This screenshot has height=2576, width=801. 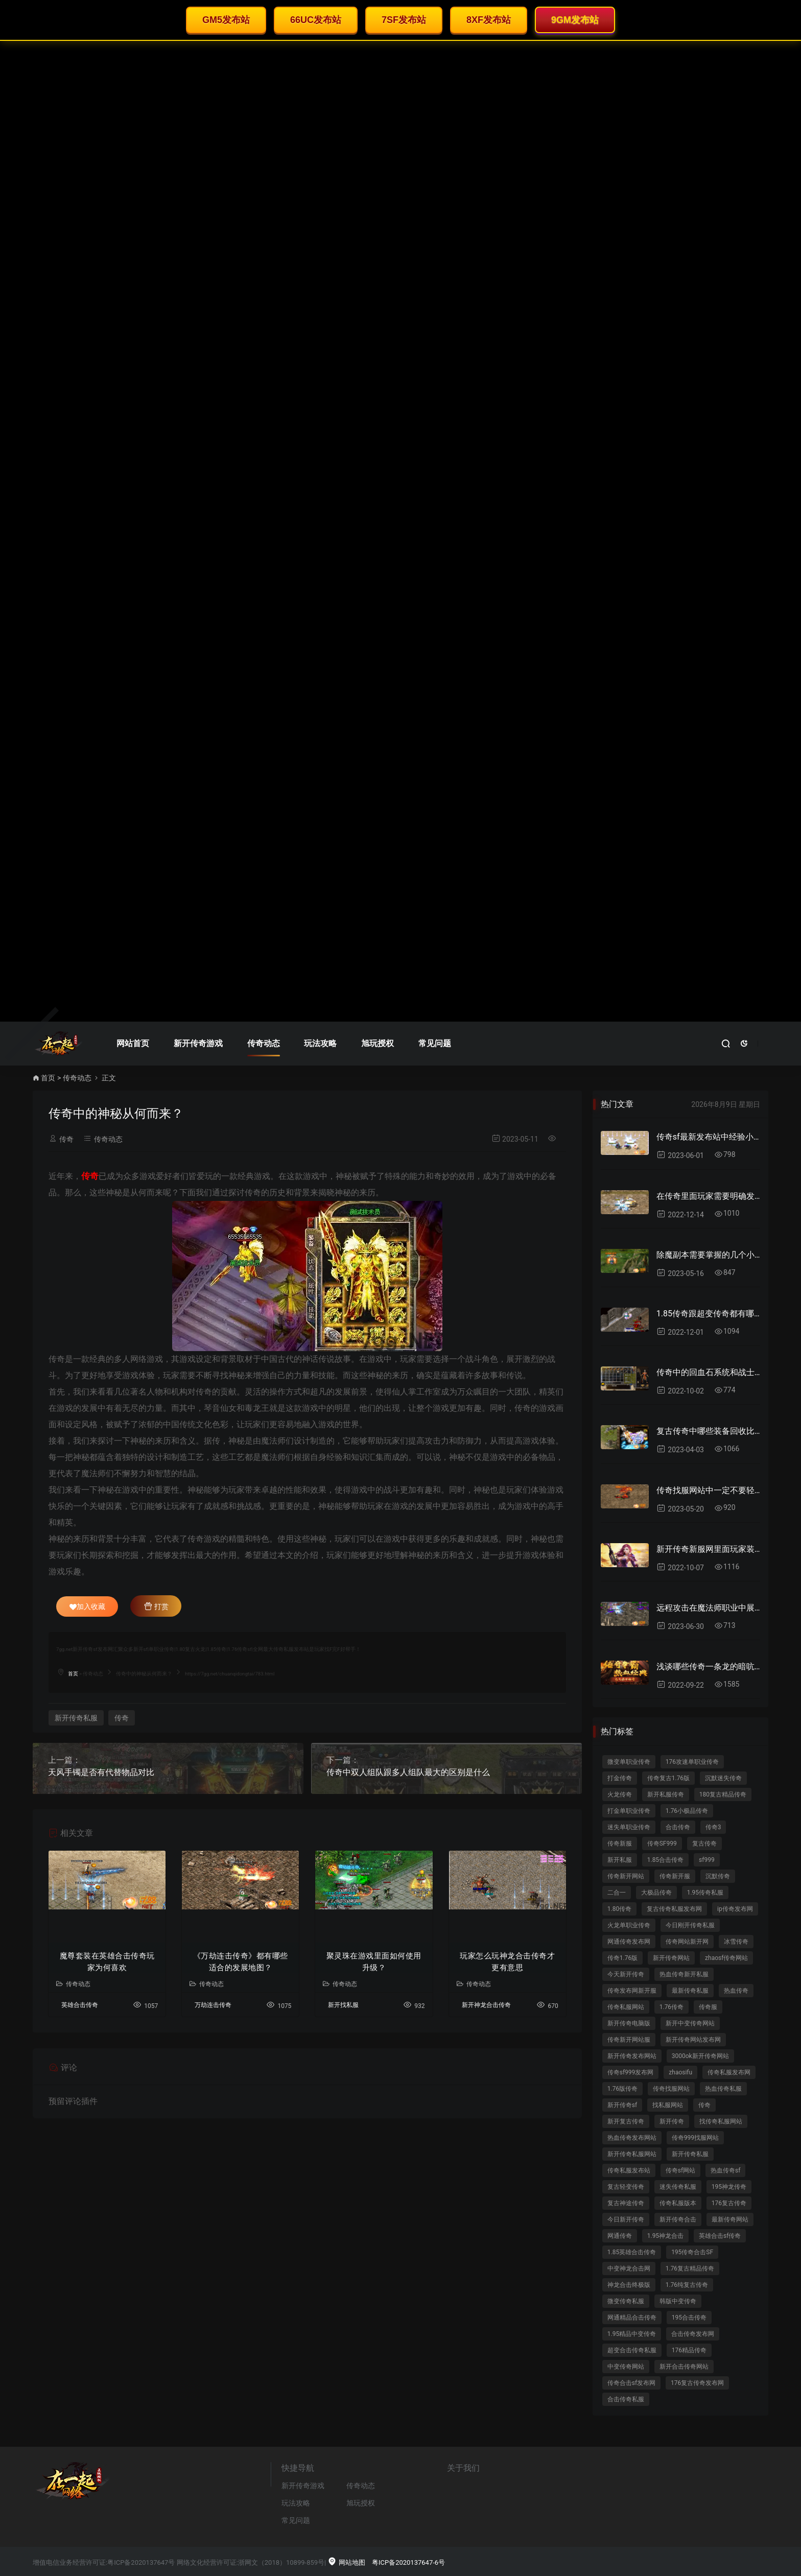 I want to click on 176攻速单职业传奇, so click(x=692, y=1761).